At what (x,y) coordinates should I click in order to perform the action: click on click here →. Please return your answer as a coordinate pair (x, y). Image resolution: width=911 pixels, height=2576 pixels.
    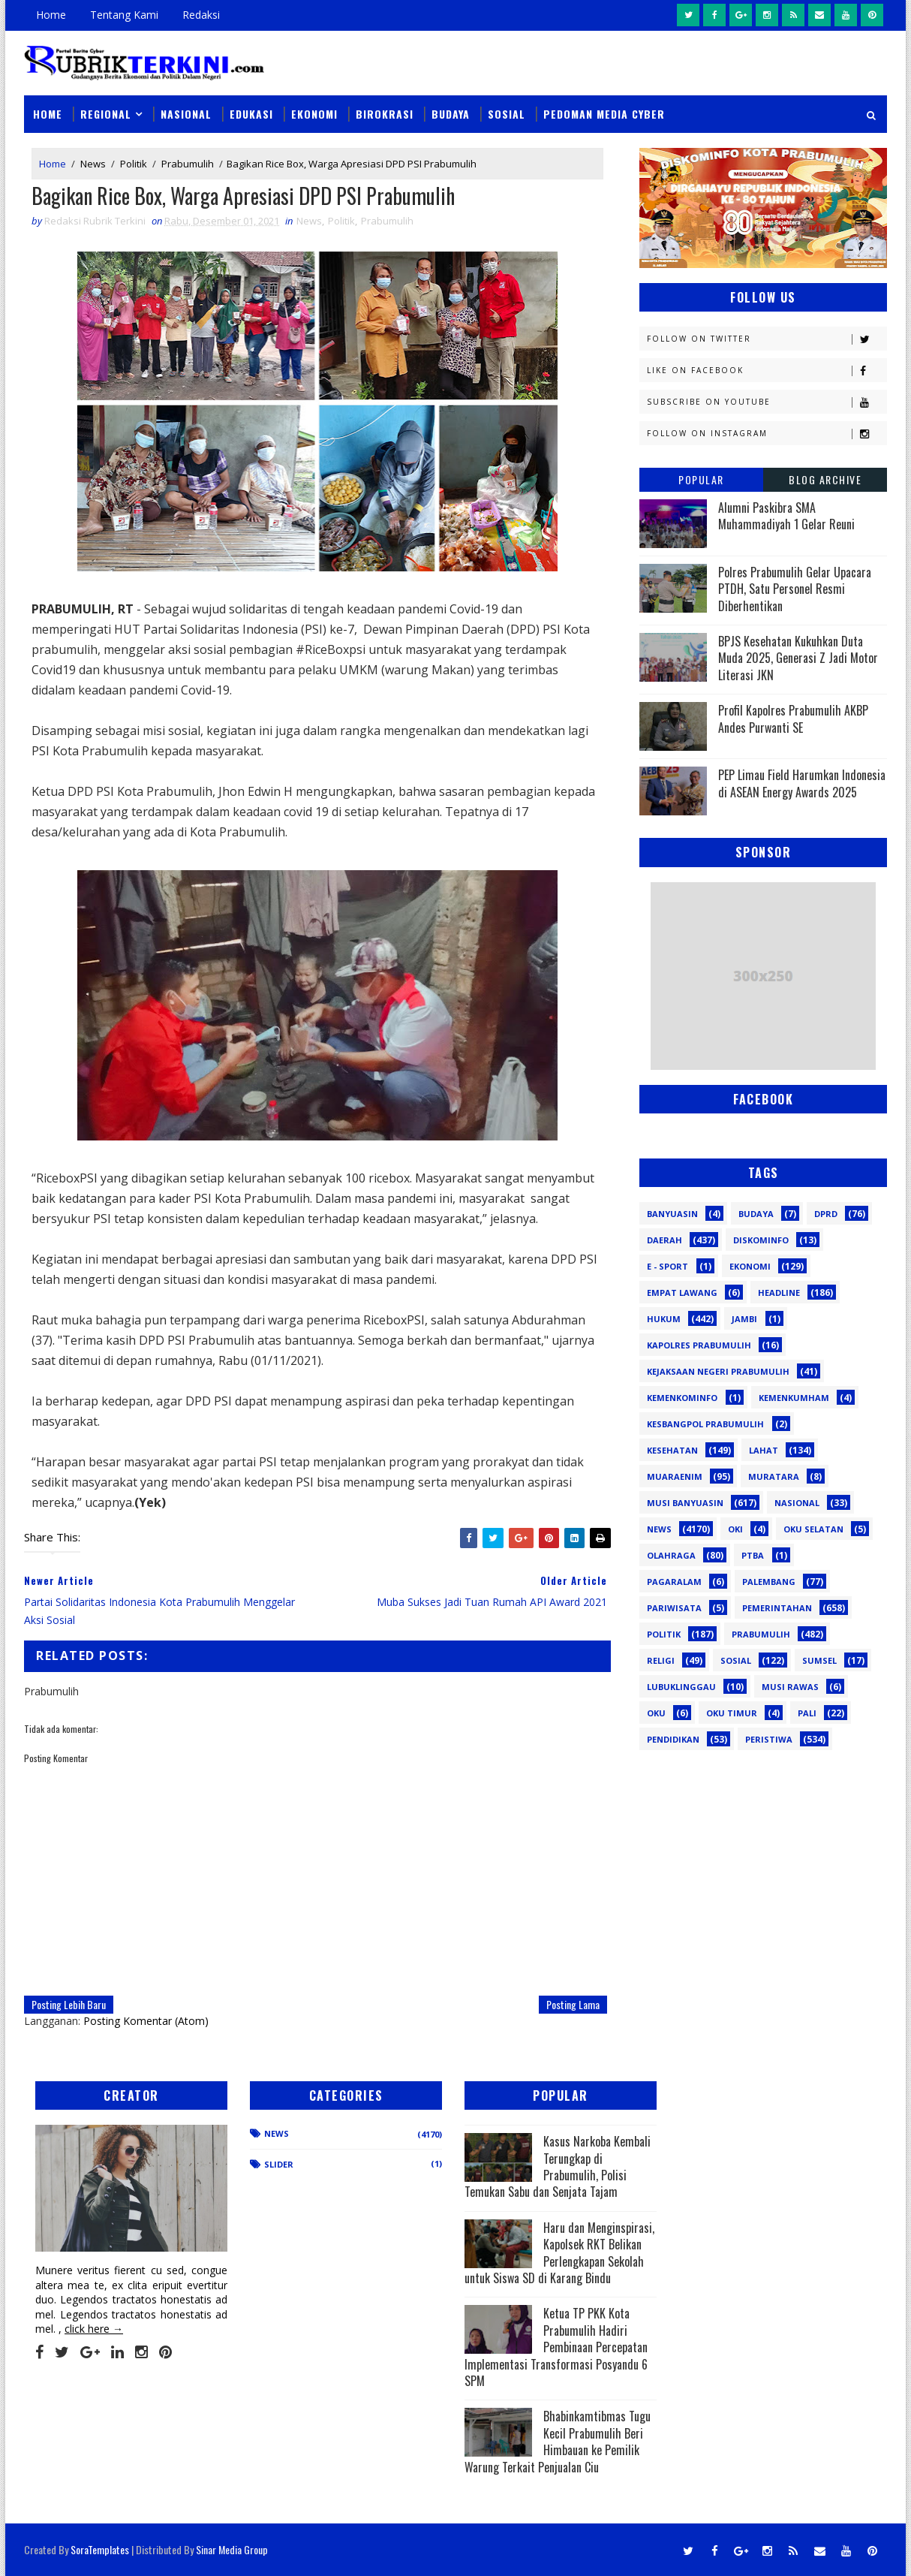
    Looking at the image, I should click on (94, 2328).